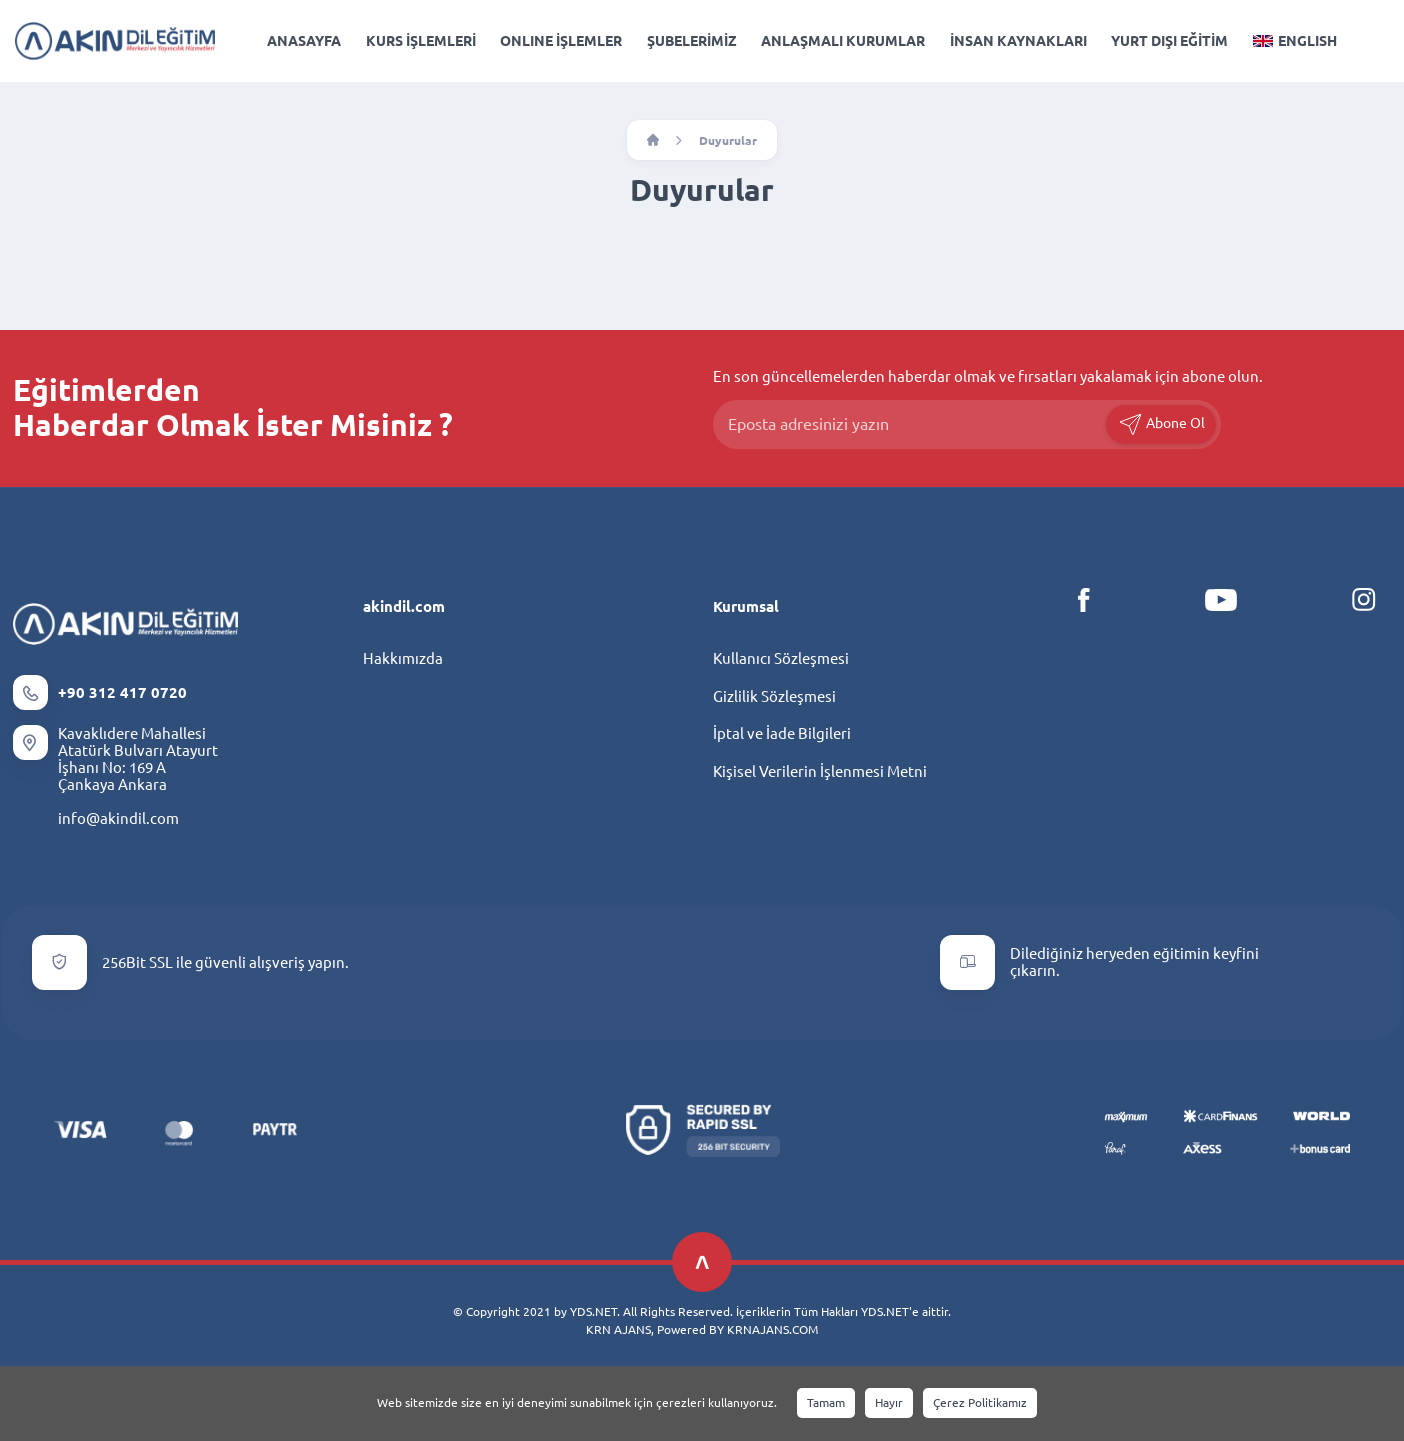  I want to click on KURS İŞLEMLERİ, so click(421, 41).